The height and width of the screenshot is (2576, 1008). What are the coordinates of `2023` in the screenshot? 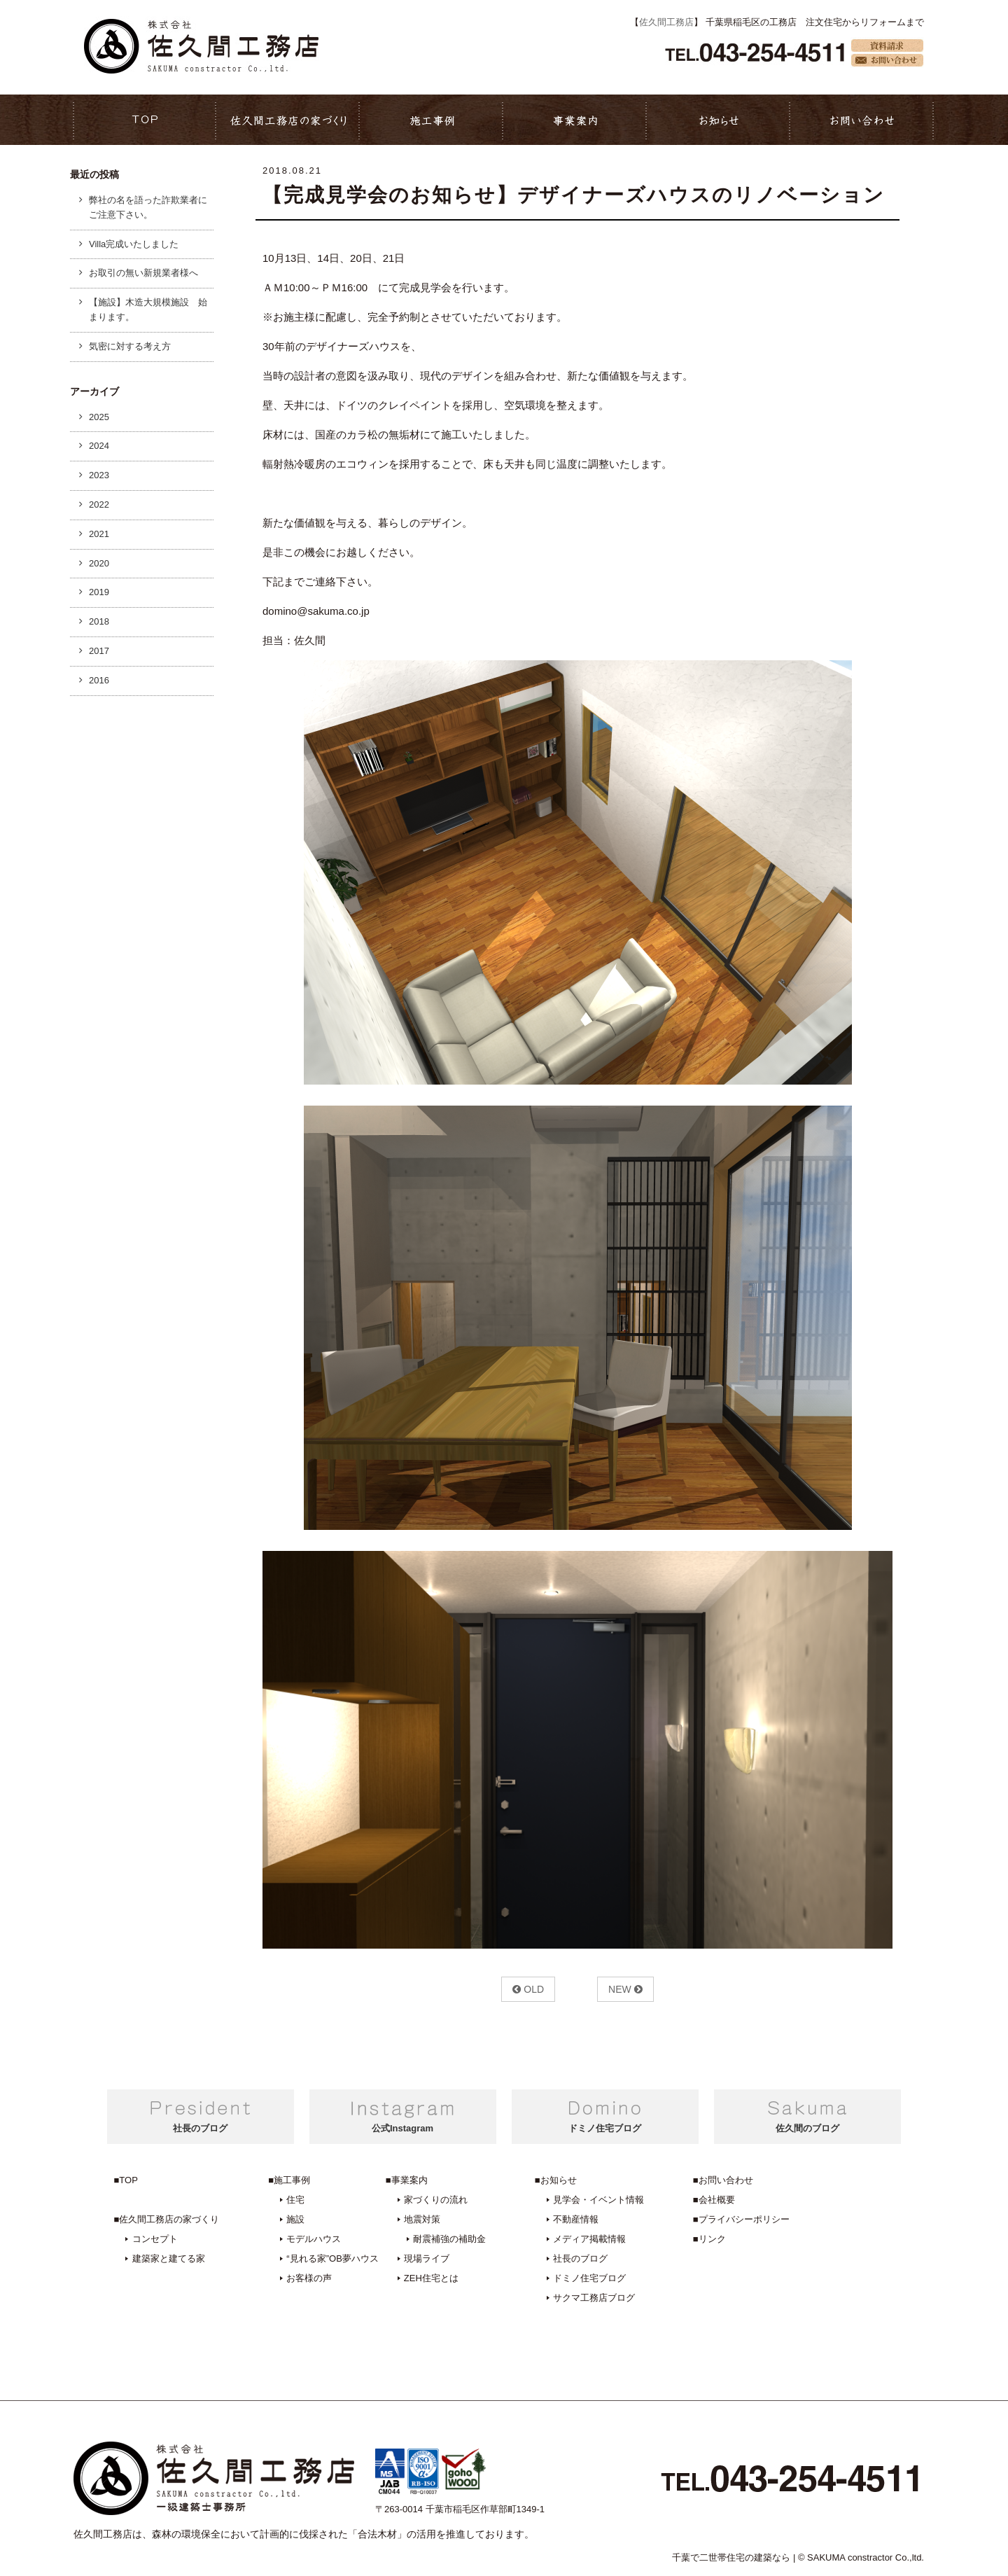 It's located at (99, 475).